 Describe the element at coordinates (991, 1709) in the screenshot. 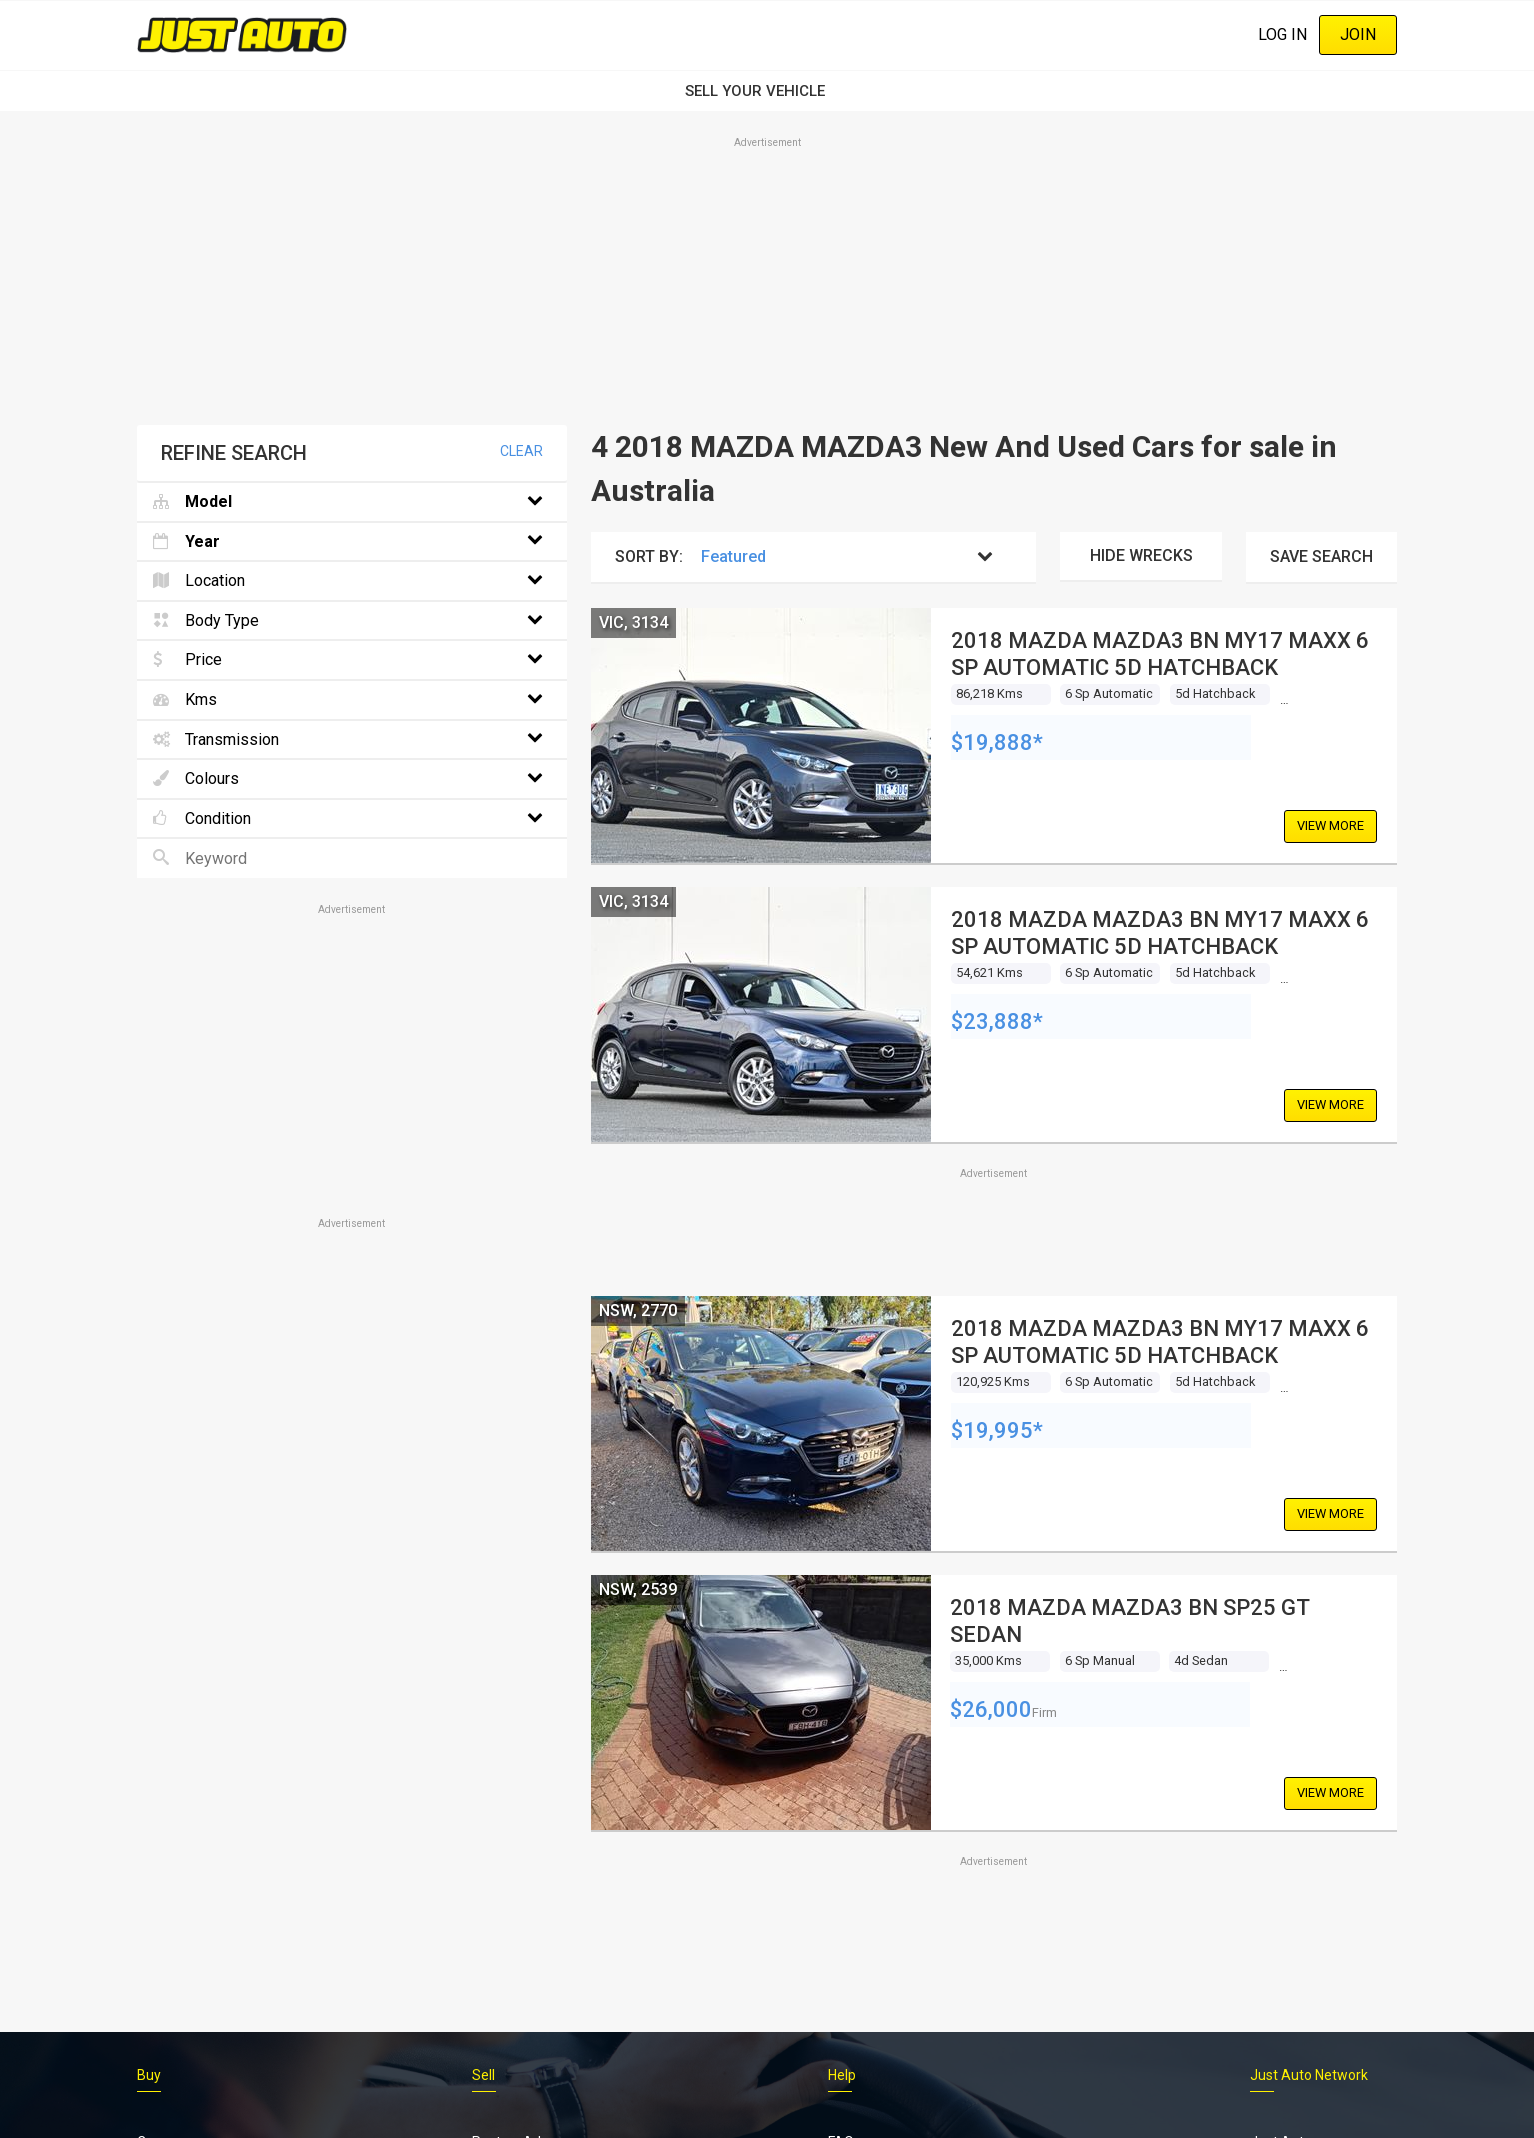

I see `$26,000` at that location.